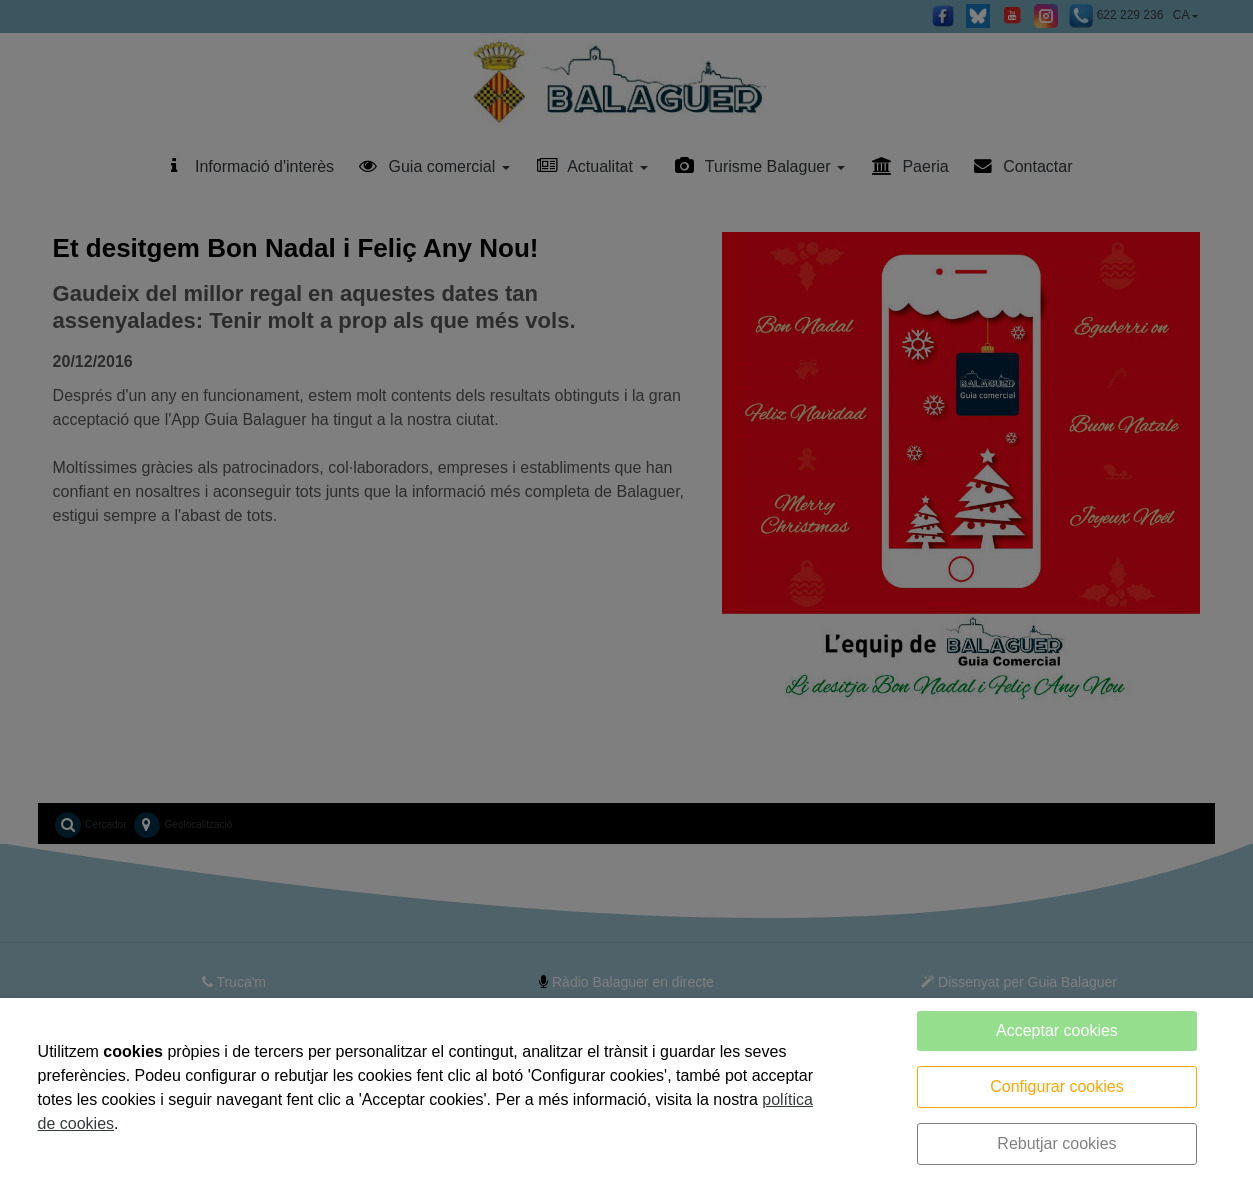  Describe the element at coordinates (1056, 1086) in the screenshot. I see `Configurar cookies` at that location.